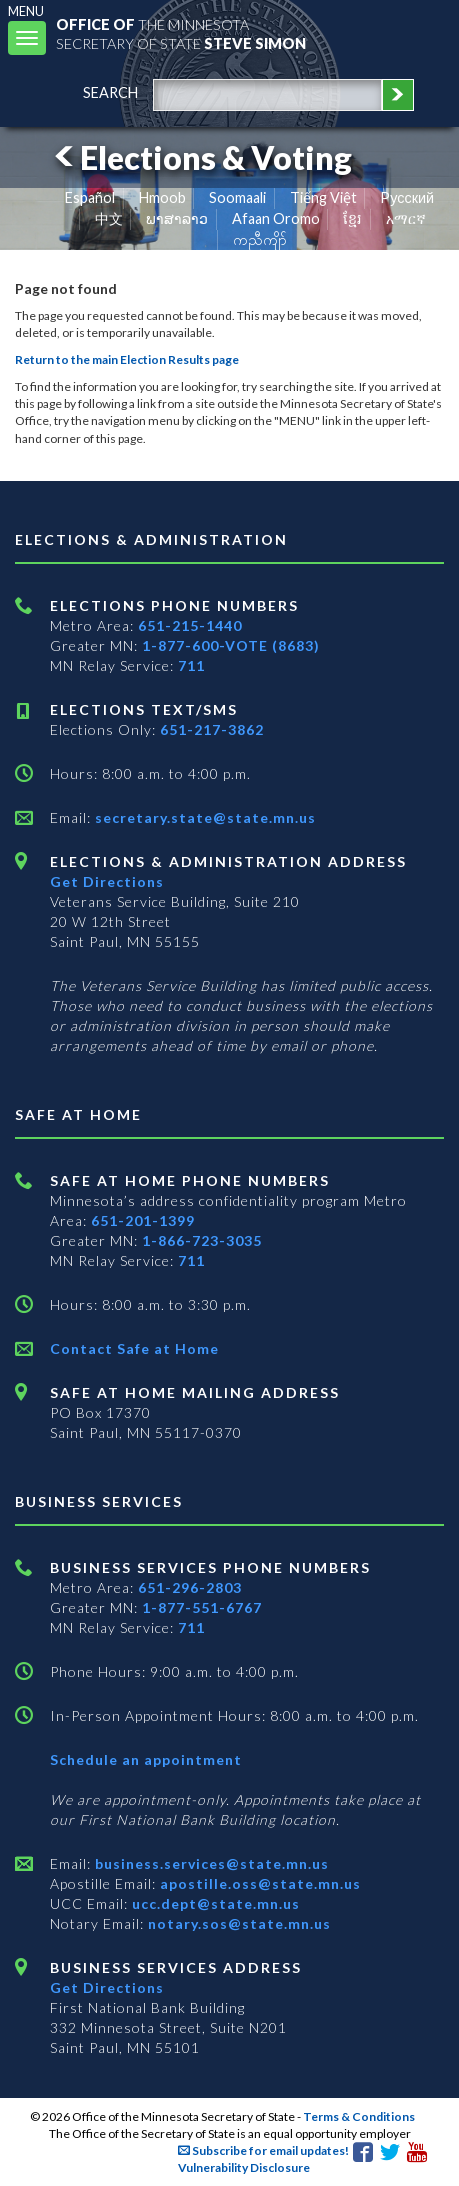  Describe the element at coordinates (127, 359) in the screenshot. I see `Return to the main Election Results page` at that location.